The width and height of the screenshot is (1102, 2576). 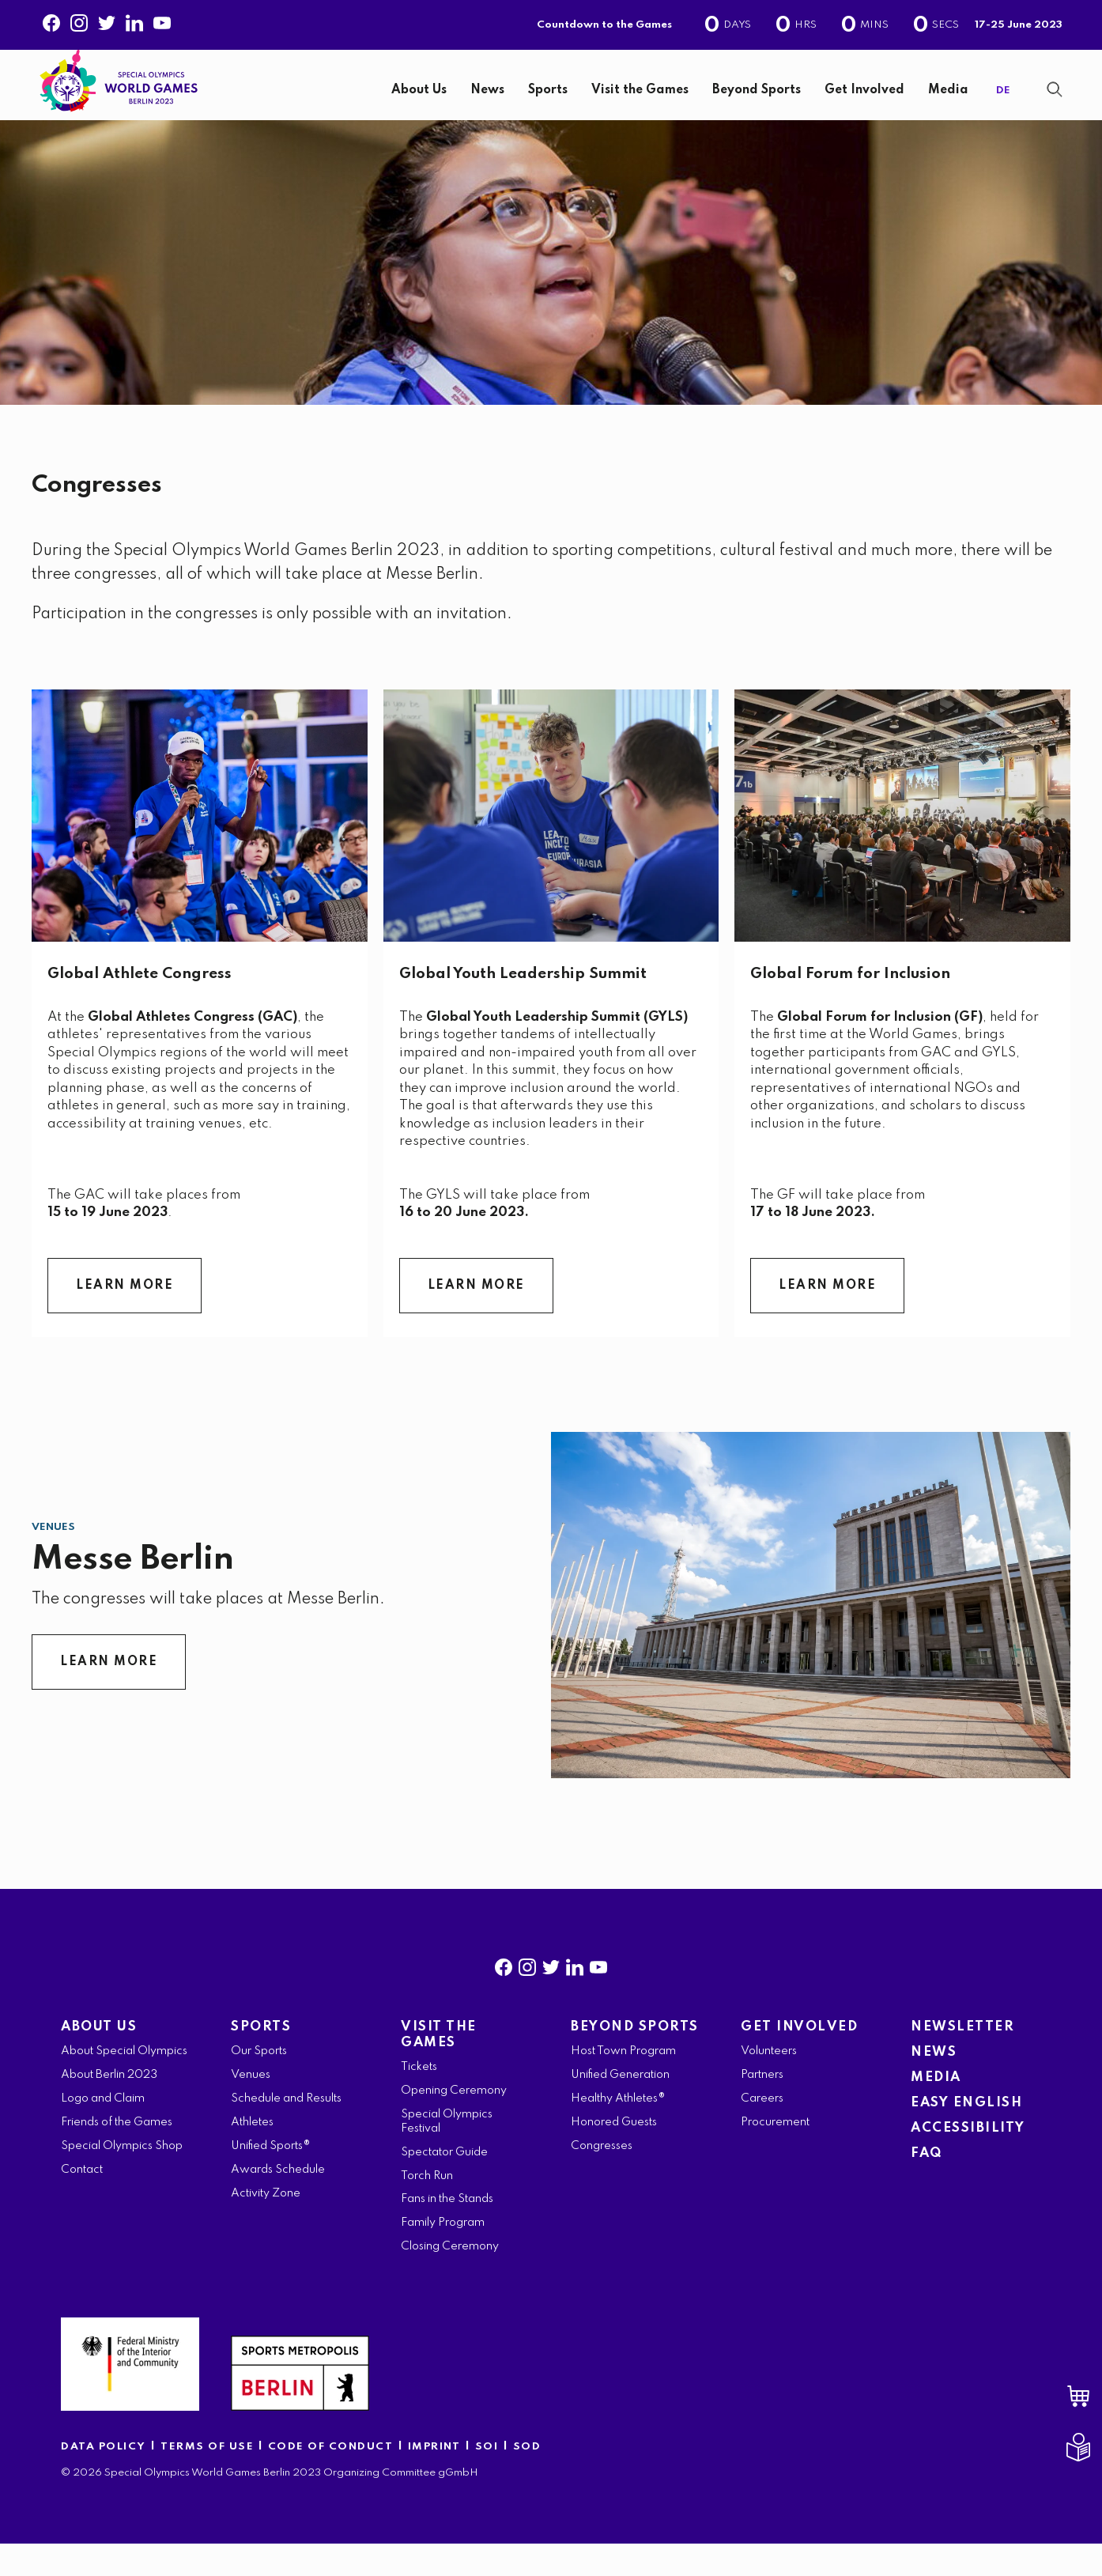 I want to click on SOI, so click(x=487, y=2479).